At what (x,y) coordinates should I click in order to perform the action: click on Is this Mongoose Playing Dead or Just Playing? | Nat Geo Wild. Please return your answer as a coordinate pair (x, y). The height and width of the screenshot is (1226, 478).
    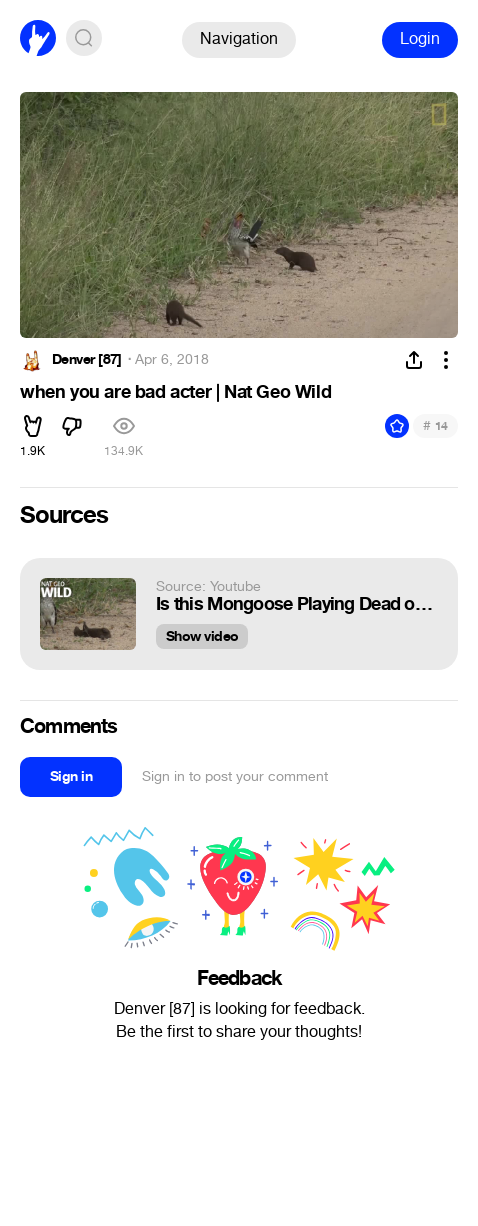
    Looking at the image, I should click on (297, 604).